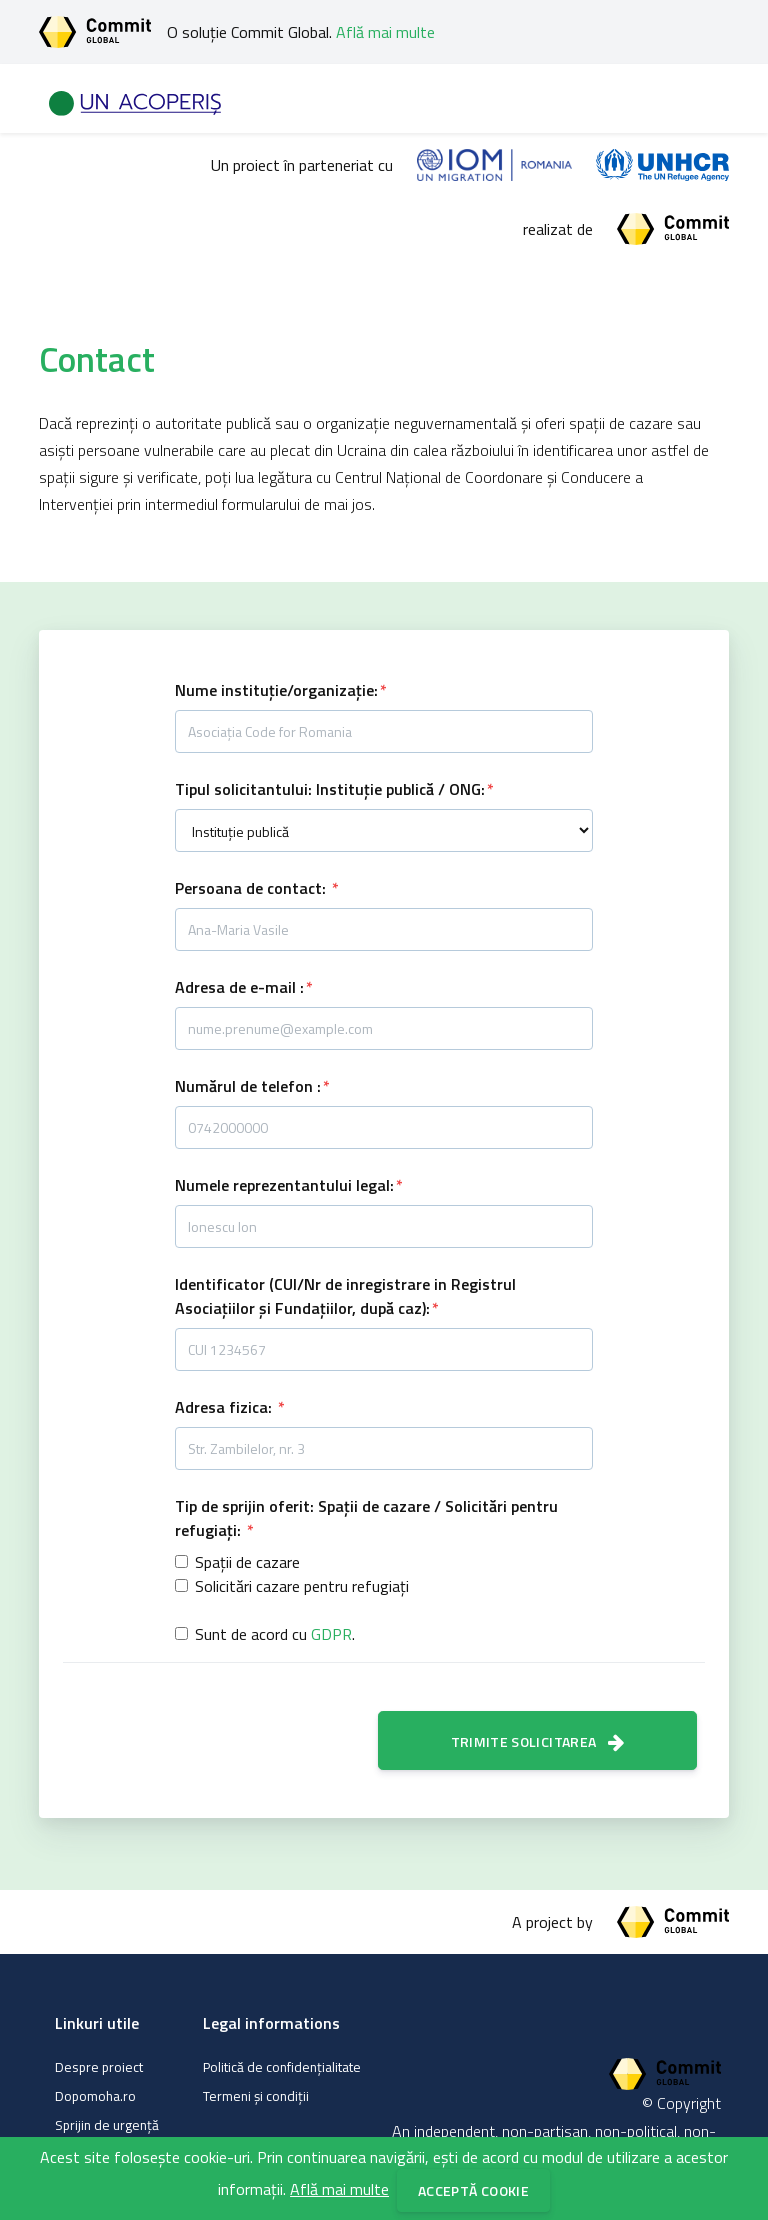 This screenshot has width=768, height=2220. Describe the element at coordinates (282, 2067) in the screenshot. I see `Politică de confidențialitate` at that location.